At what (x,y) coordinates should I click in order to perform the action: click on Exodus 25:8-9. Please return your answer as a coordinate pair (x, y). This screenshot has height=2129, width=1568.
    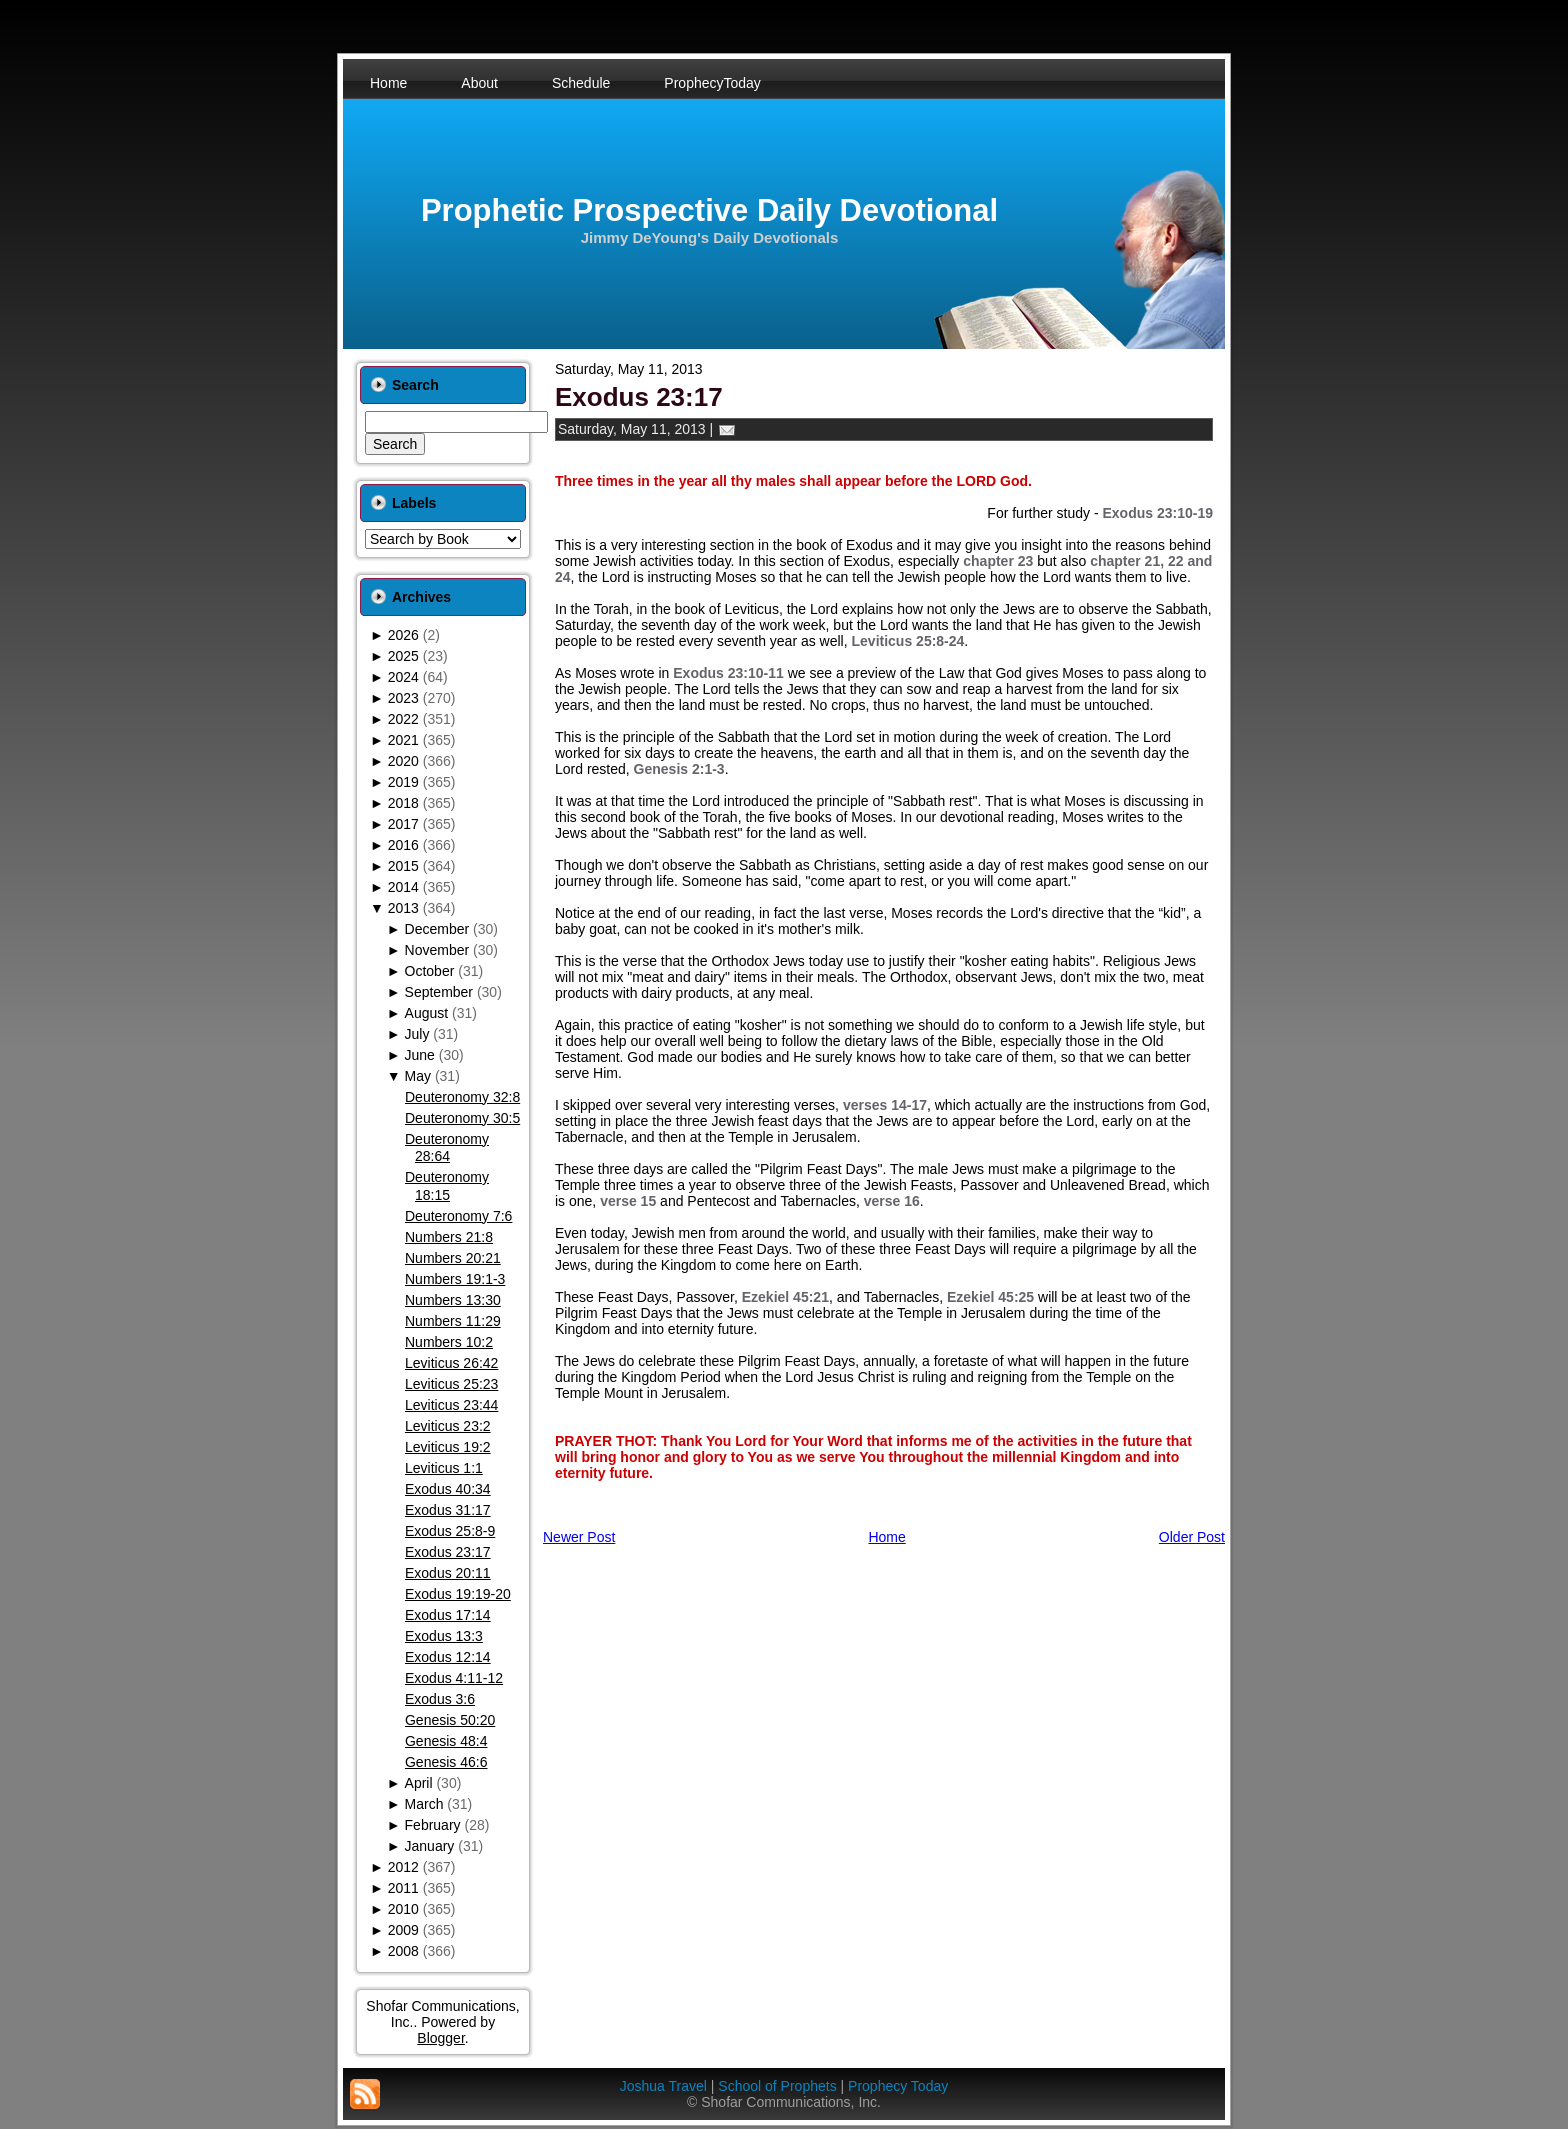
    Looking at the image, I should click on (450, 1531).